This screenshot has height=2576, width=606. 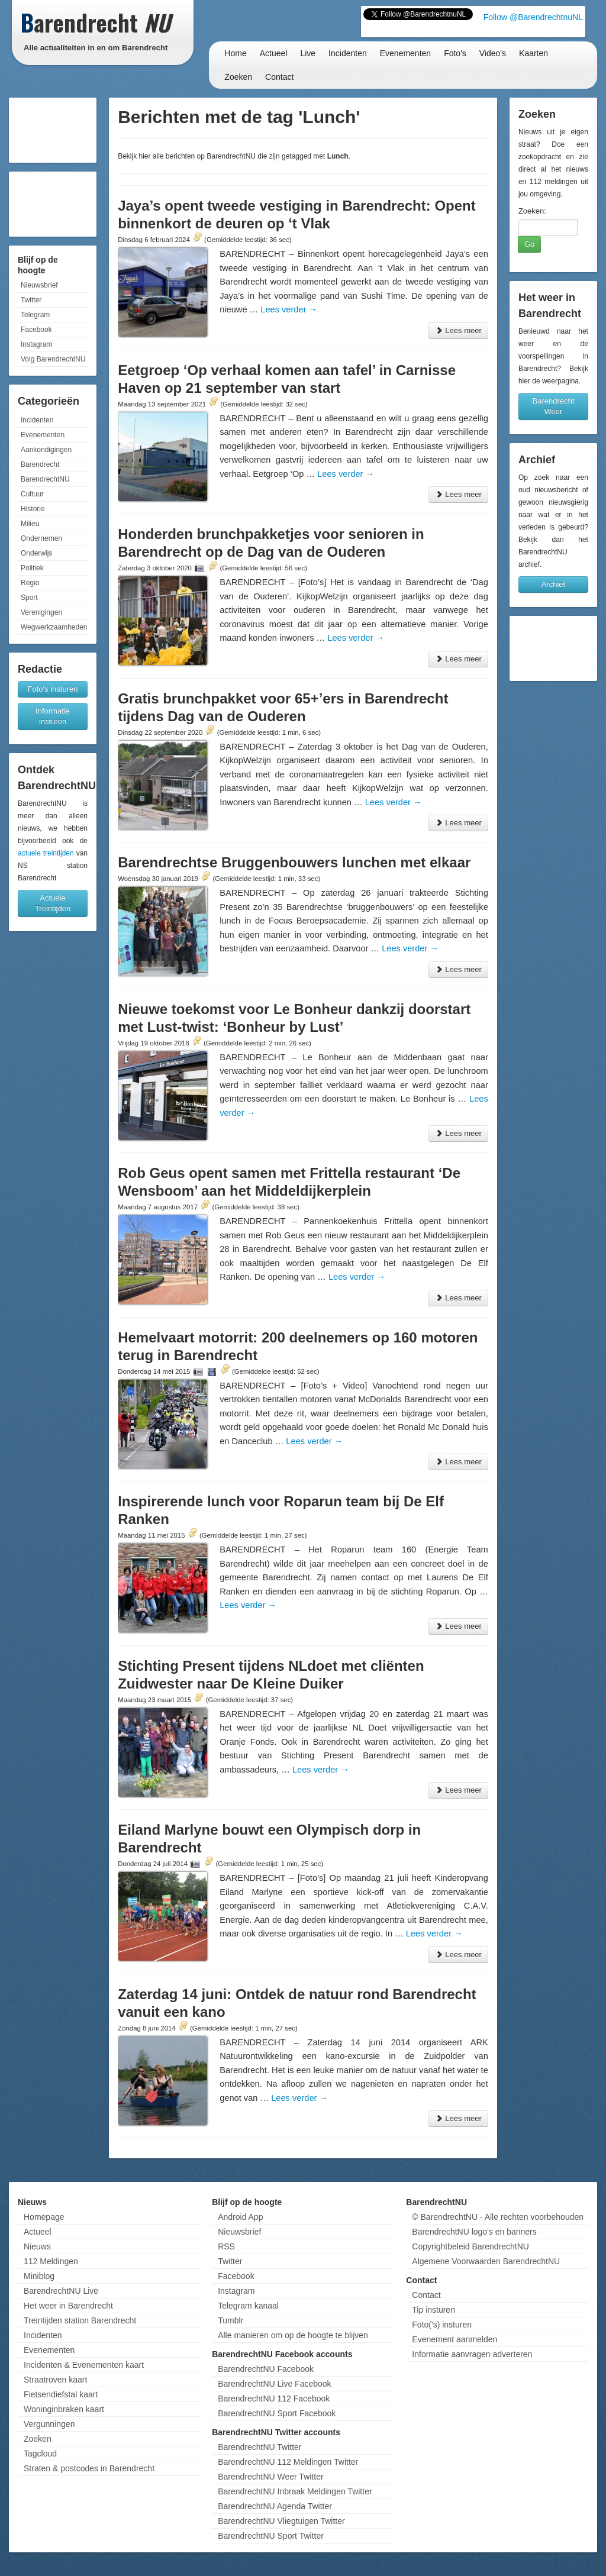 What do you see at coordinates (61, 2291) in the screenshot?
I see `BarendrechtNU Live` at bounding box center [61, 2291].